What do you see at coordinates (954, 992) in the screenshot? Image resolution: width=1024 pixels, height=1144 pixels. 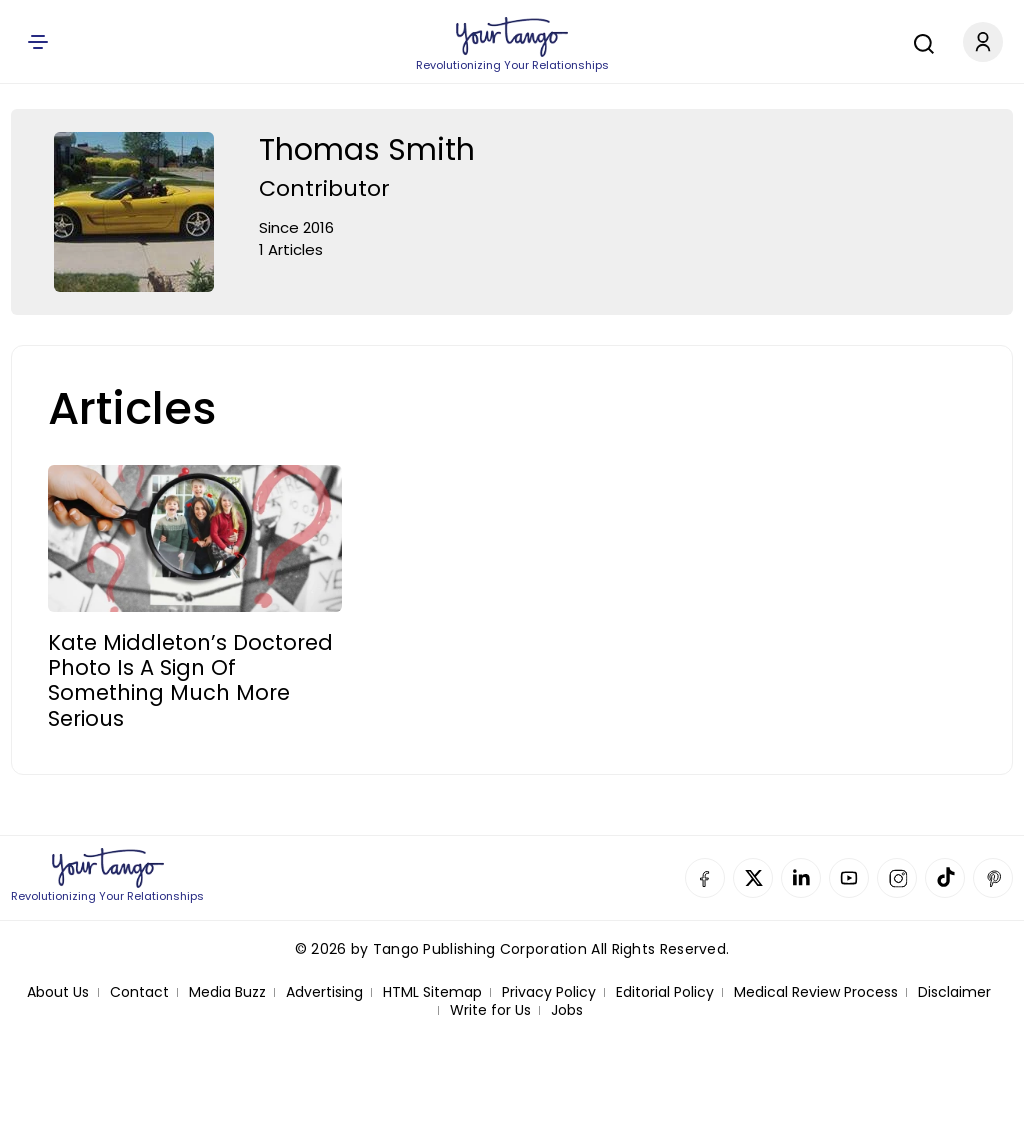 I see `Disclaimer` at bounding box center [954, 992].